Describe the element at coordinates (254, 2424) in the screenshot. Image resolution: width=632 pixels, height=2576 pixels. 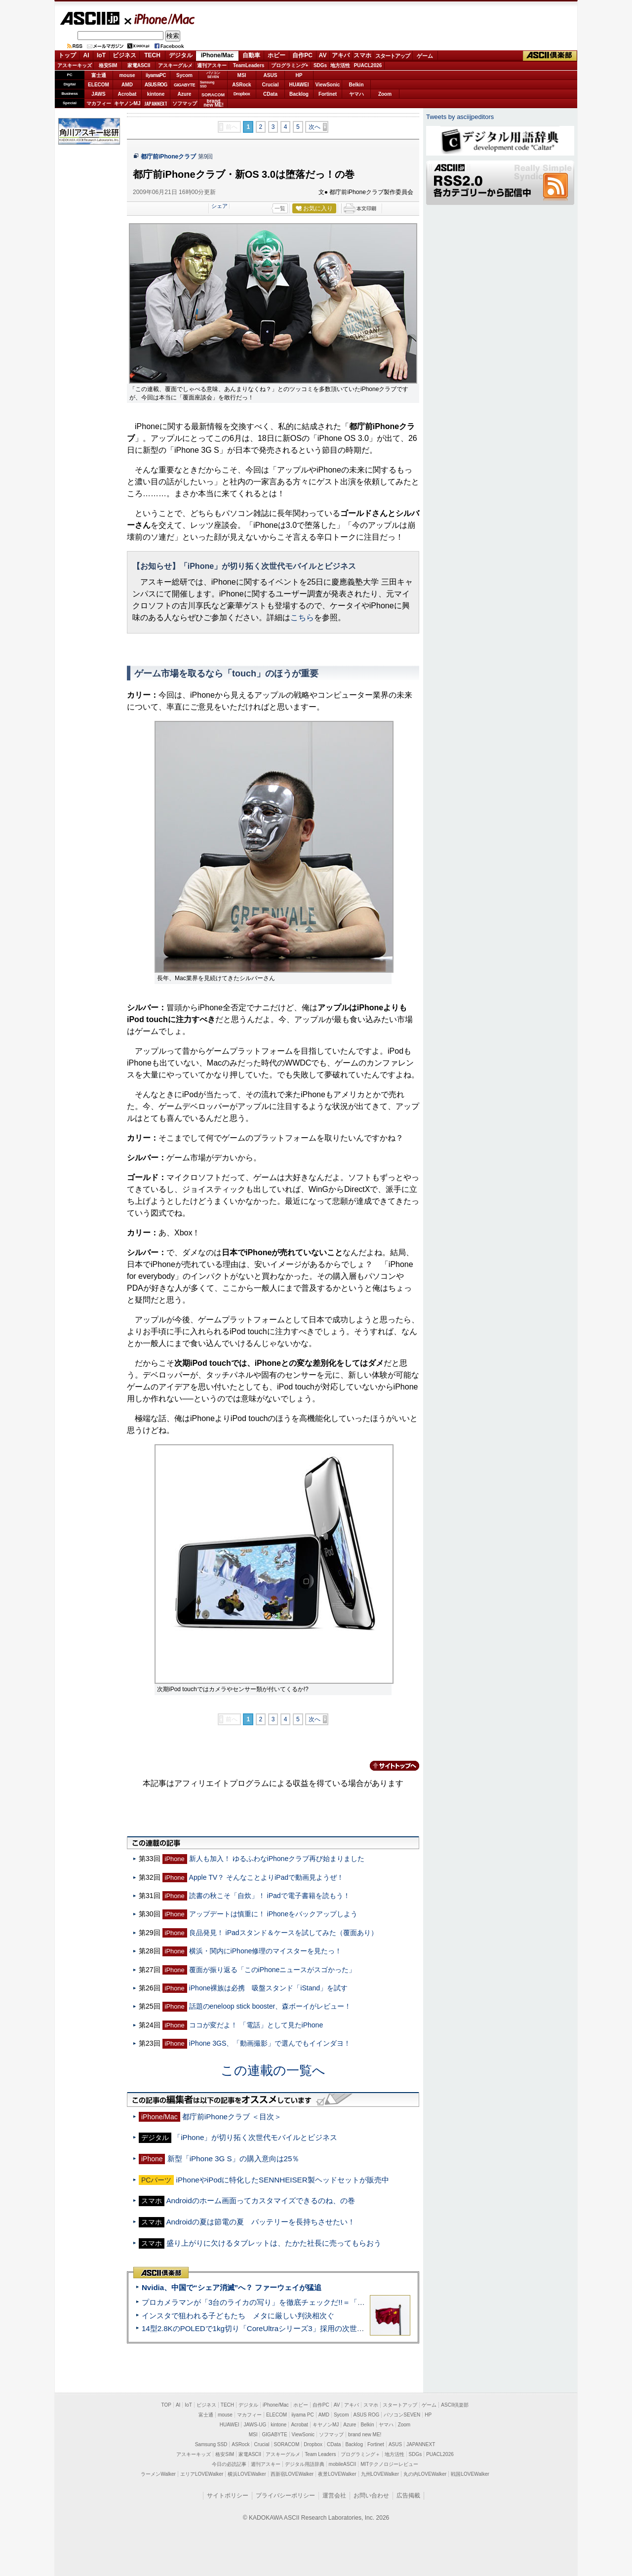
I see `JAWS-UG` at that location.